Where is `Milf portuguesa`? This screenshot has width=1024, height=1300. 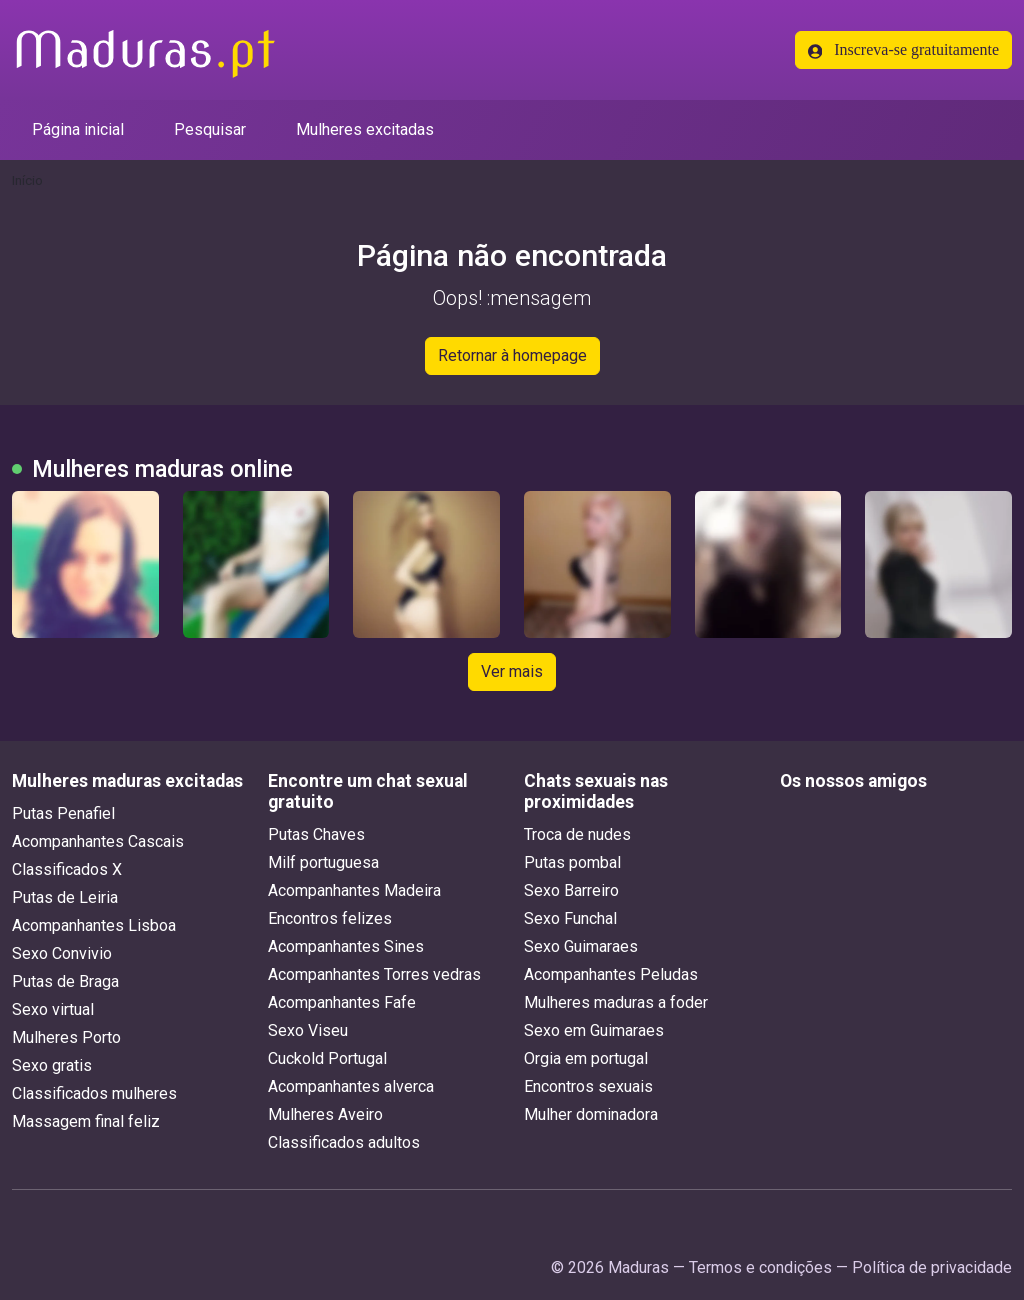 Milf portuguesa is located at coordinates (323, 862).